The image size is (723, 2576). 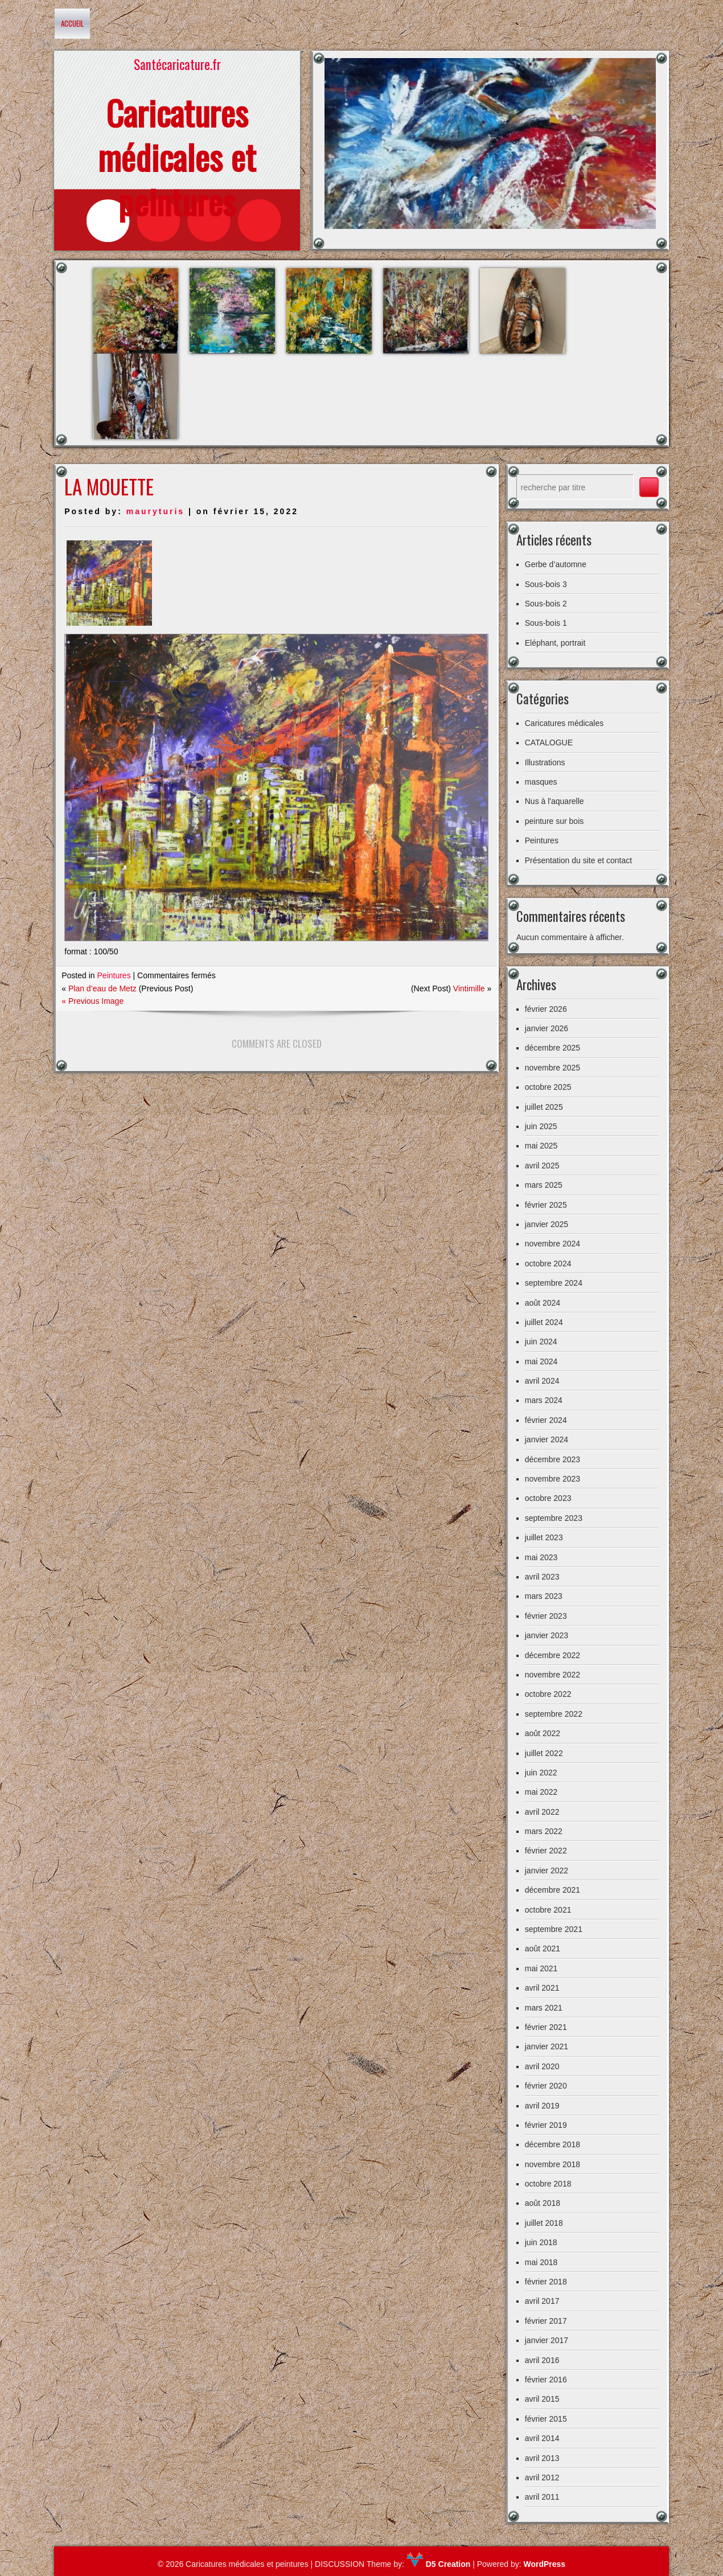 What do you see at coordinates (545, 762) in the screenshot?
I see `Illustrations` at bounding box center [545, 762].